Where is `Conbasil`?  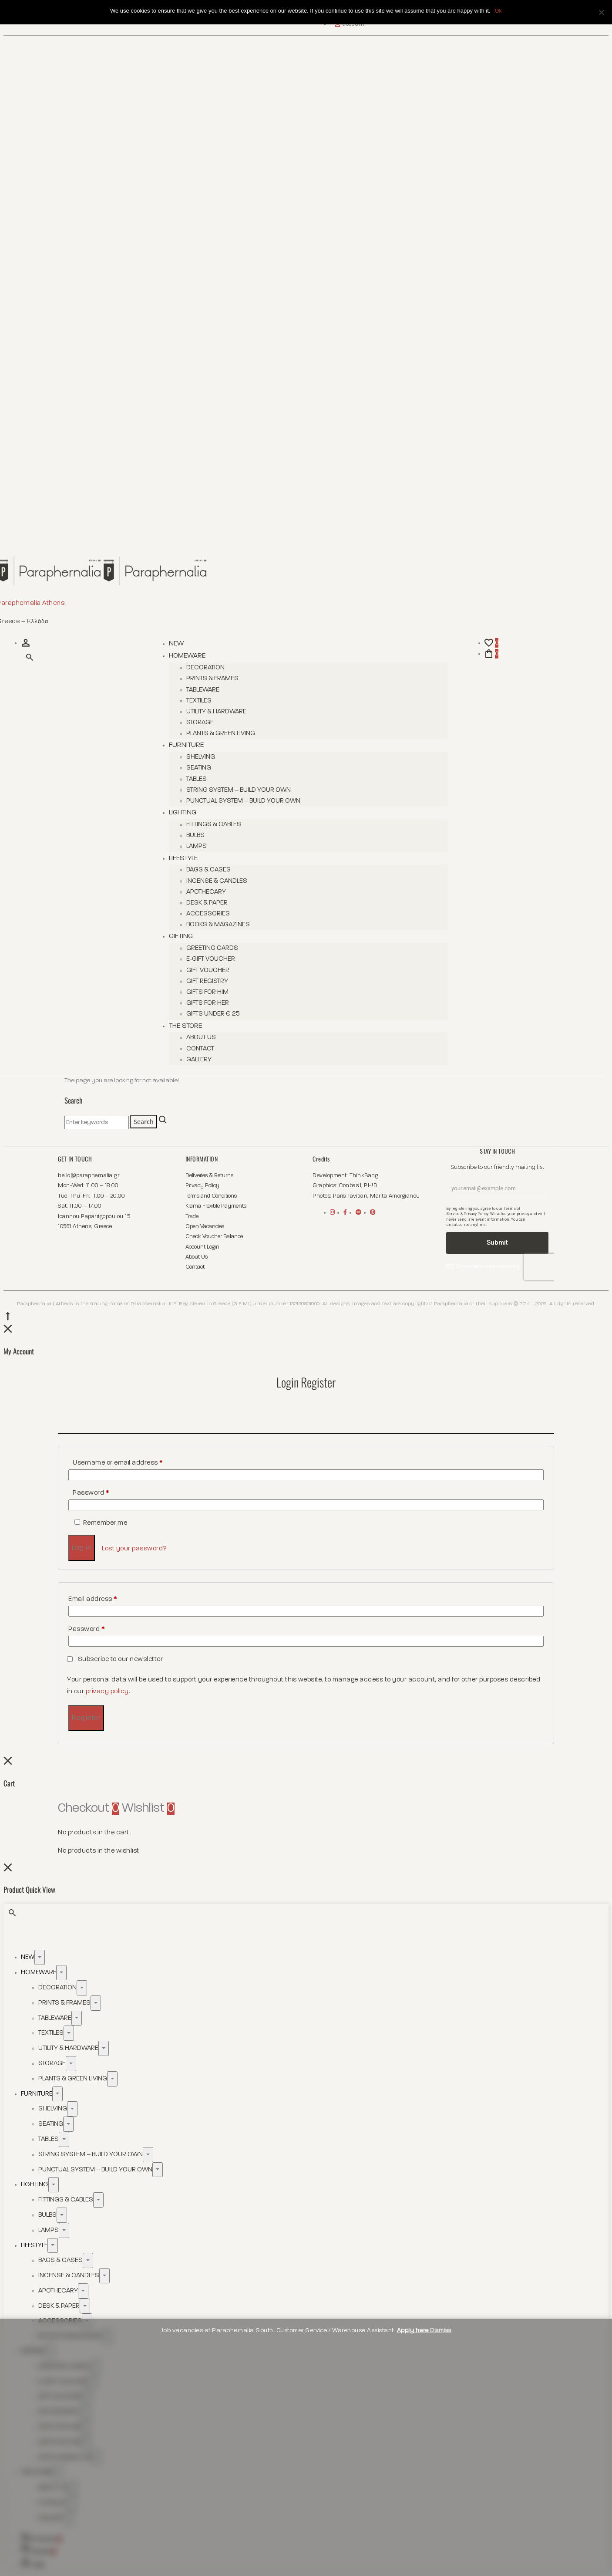 Conbasil is located at coordinates (350, 1185).